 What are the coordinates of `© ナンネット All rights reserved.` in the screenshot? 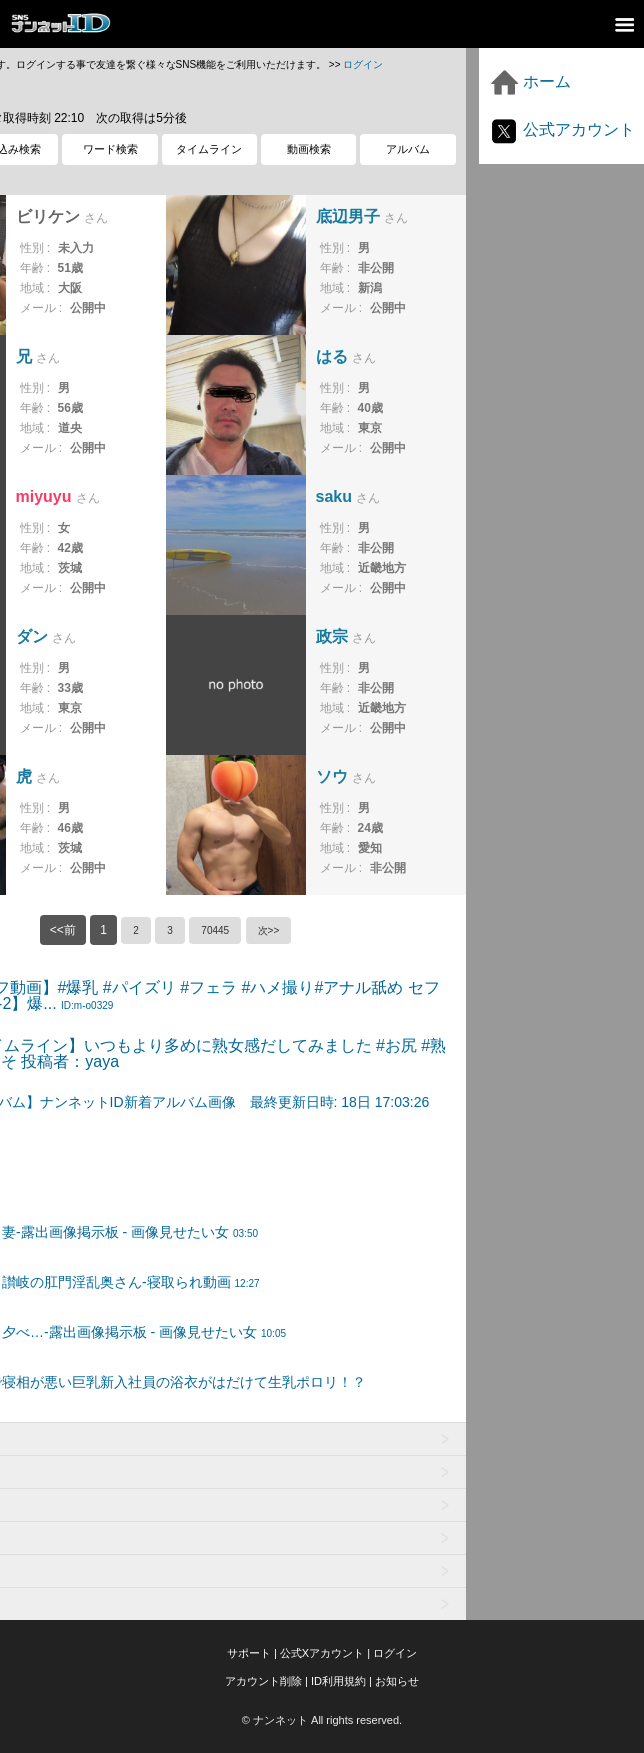 It's located at (322, 1720).